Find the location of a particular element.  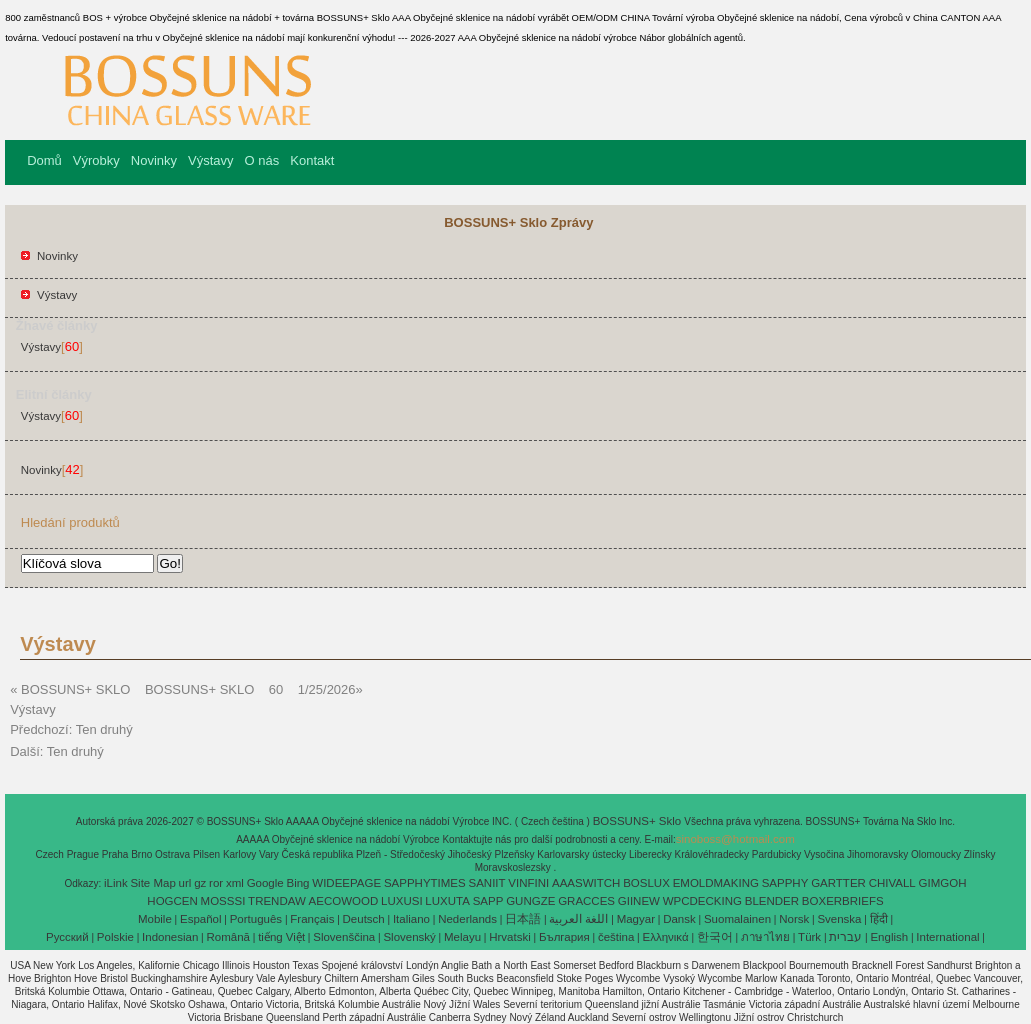

Novinky is located at coordinates (154, 160).